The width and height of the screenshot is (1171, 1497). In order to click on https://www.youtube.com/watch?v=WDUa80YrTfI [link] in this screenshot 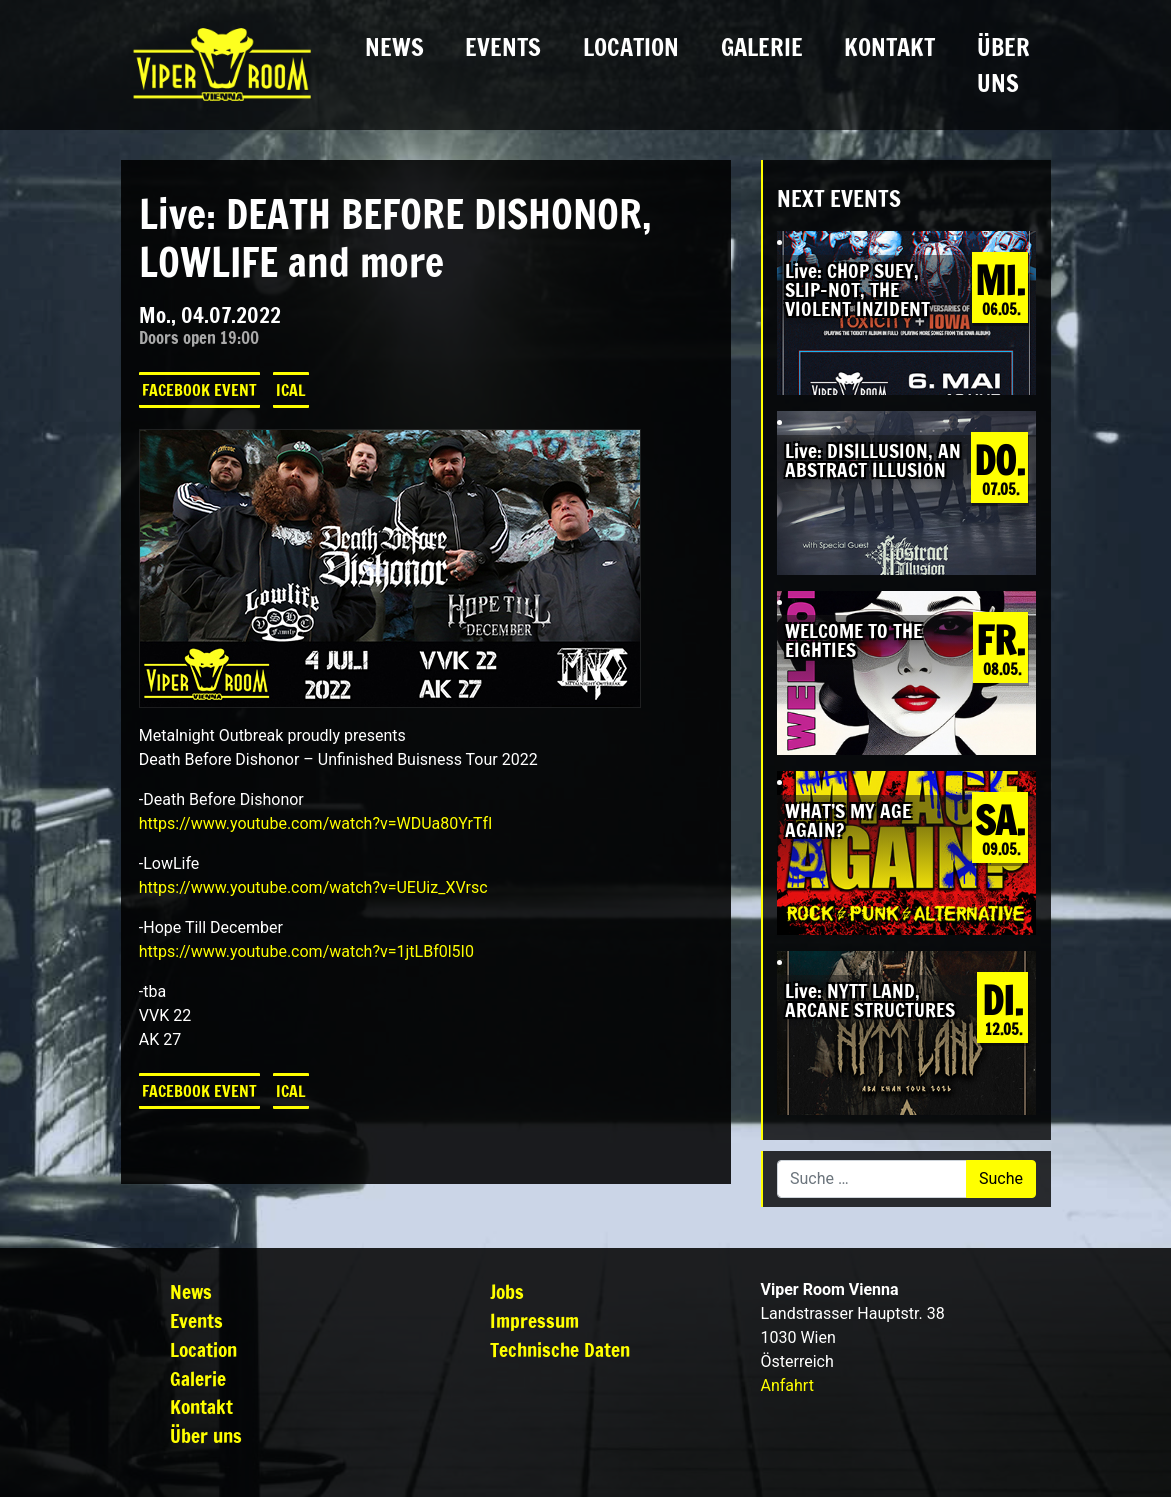, I will do `click(316, 823)`.